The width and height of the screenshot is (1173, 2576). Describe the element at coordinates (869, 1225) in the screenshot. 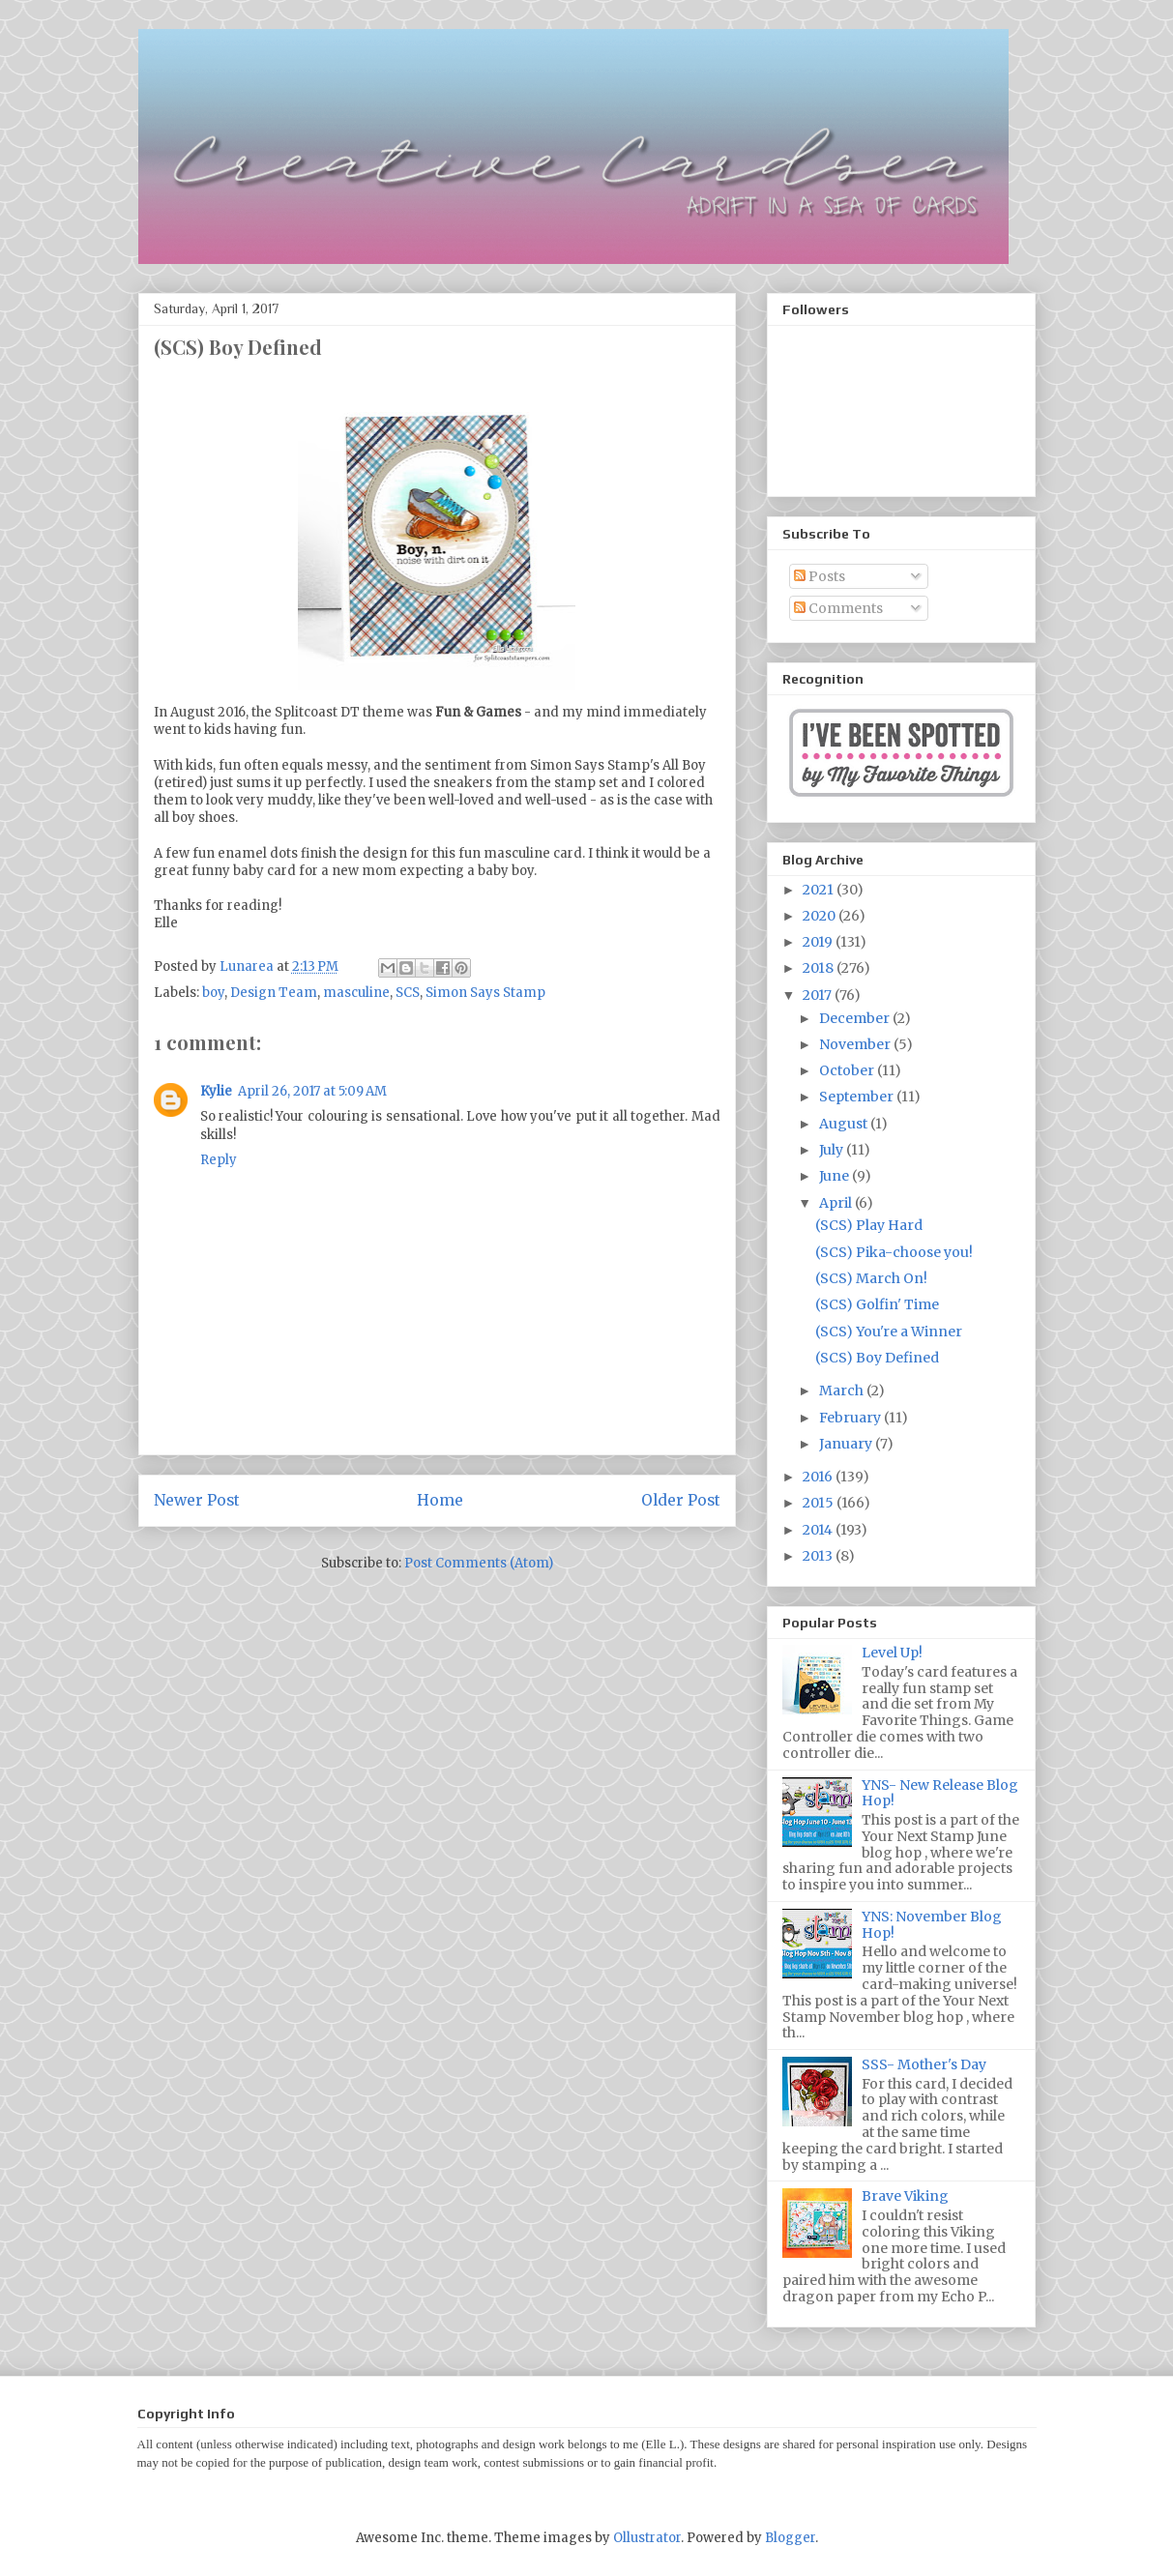

I see `(SCS) Play Hard` at that location.